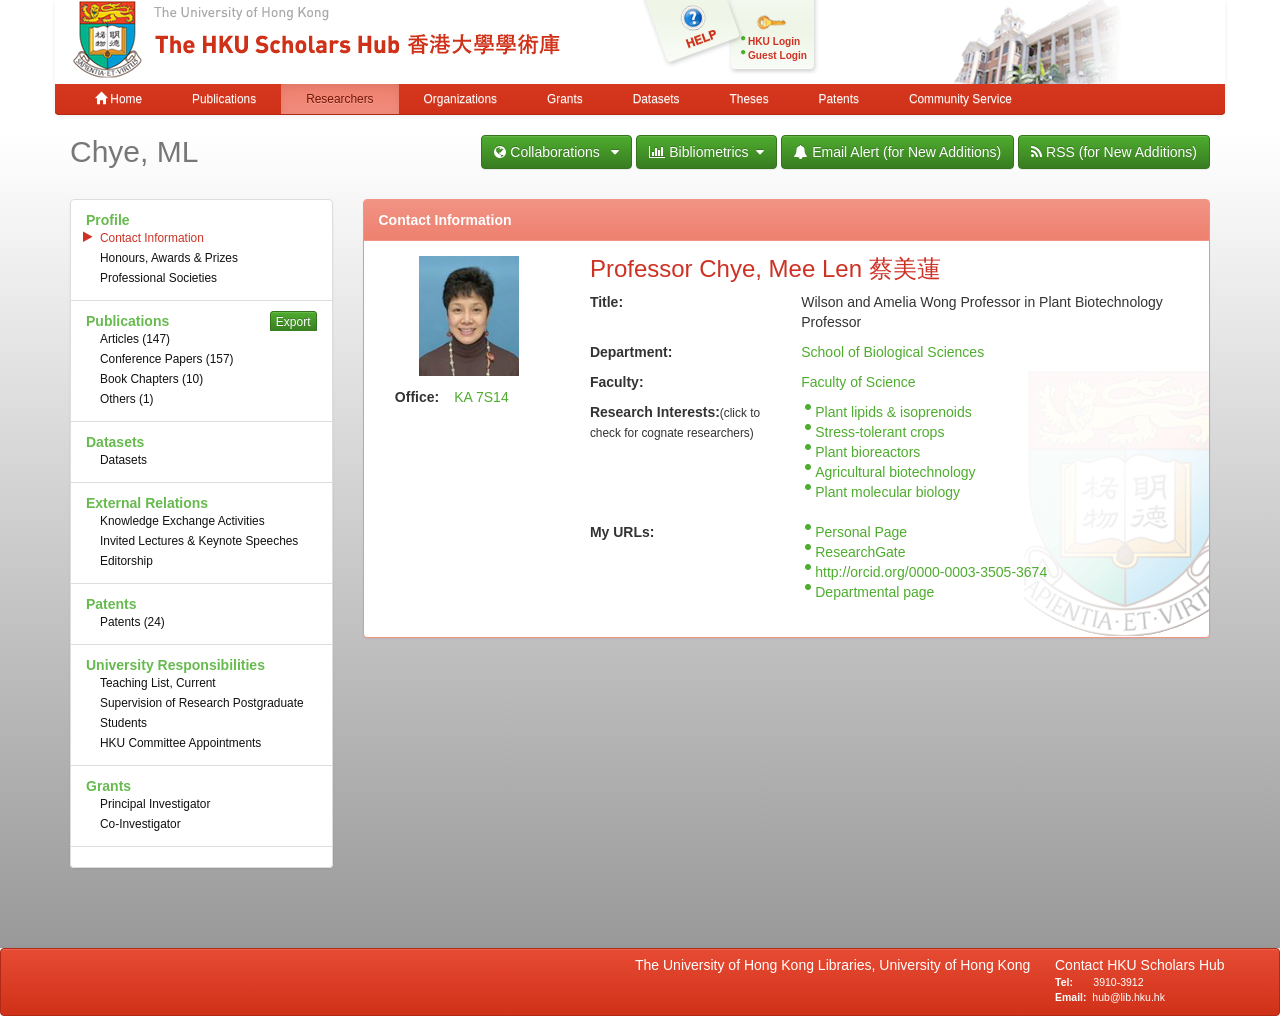 The image size is (1280, 1016). What do you see at coordinates (1128, 997) in the screenshot?
I see `hub@lib.hku.hk` at bounding box center [1128, 997].